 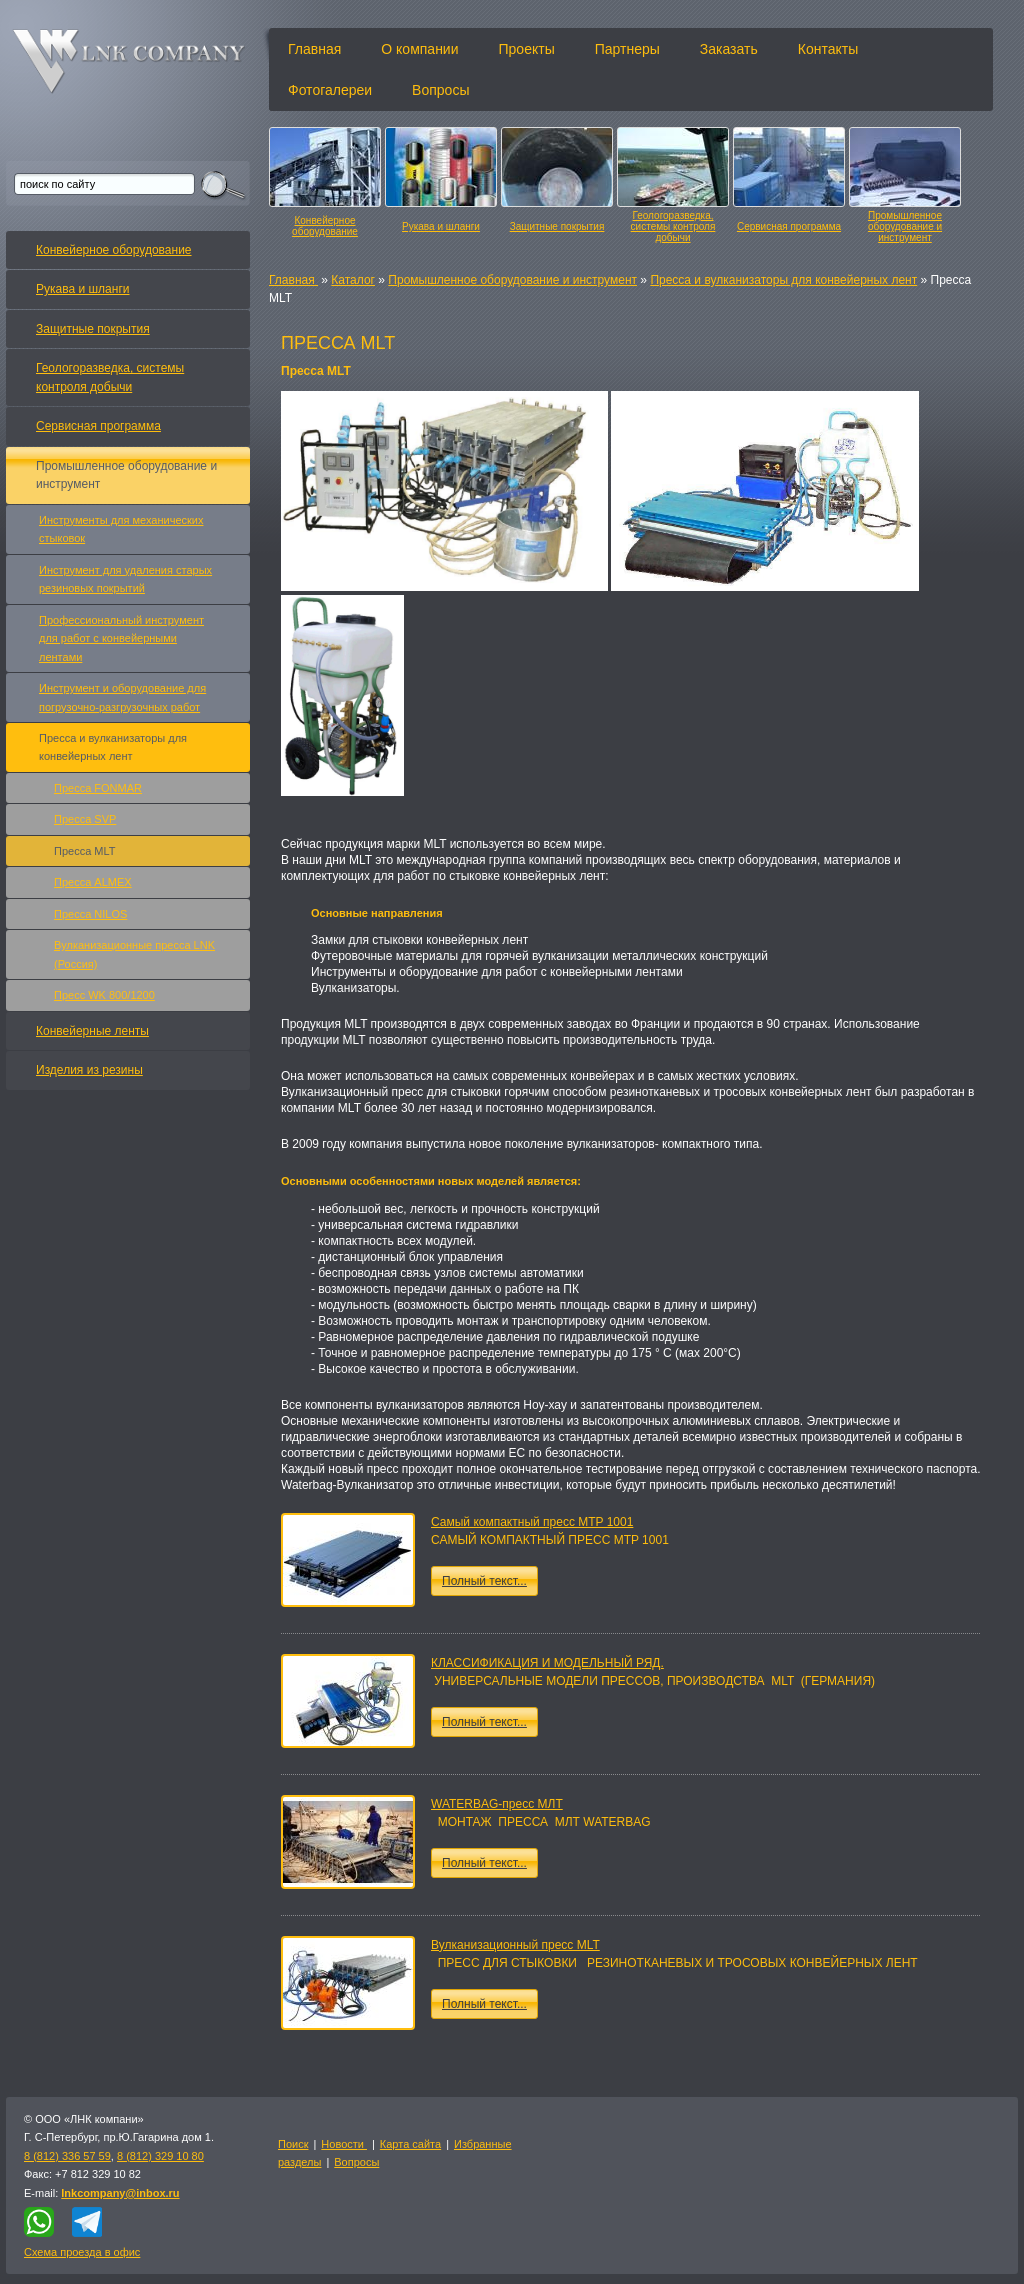 I want to click on Конвейерное оборудование, so click(x=325, y=226).